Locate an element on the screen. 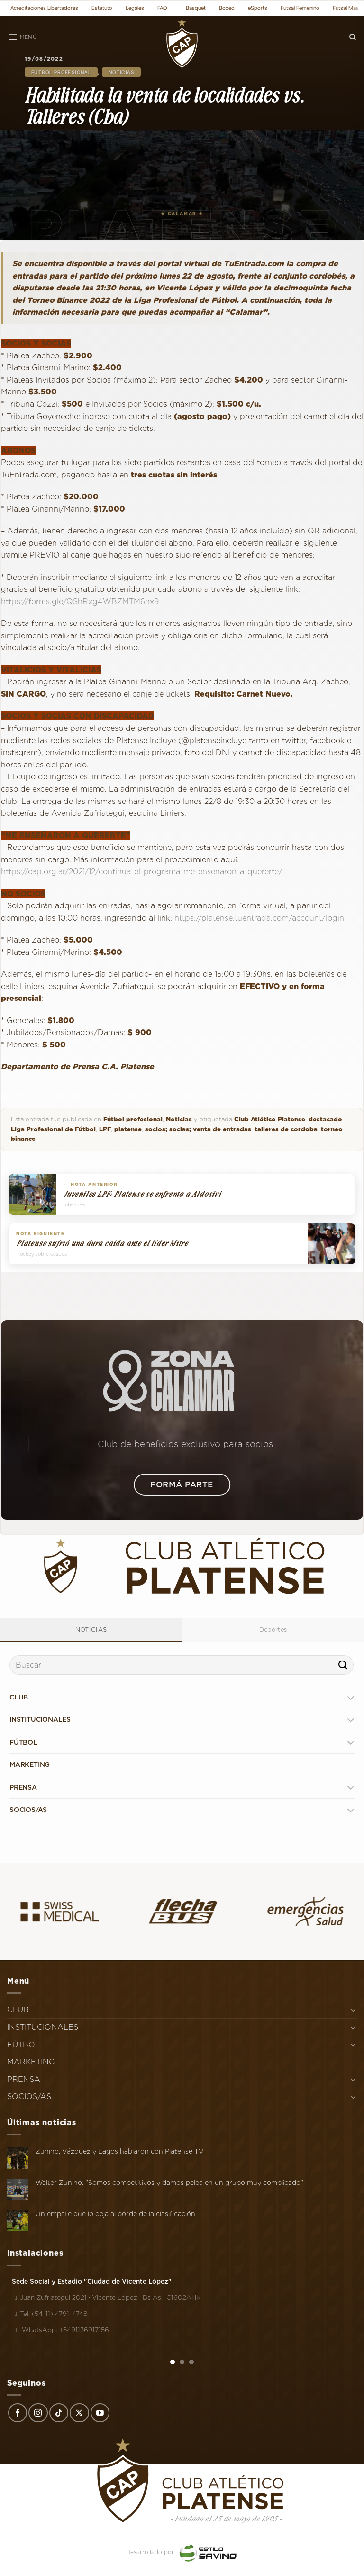 This screenshot has width=364, height=2576. Walter Zunino: "Somos competitivos y damos pelea en un grupo muy complicado" is located at coordinates (169, 2182).